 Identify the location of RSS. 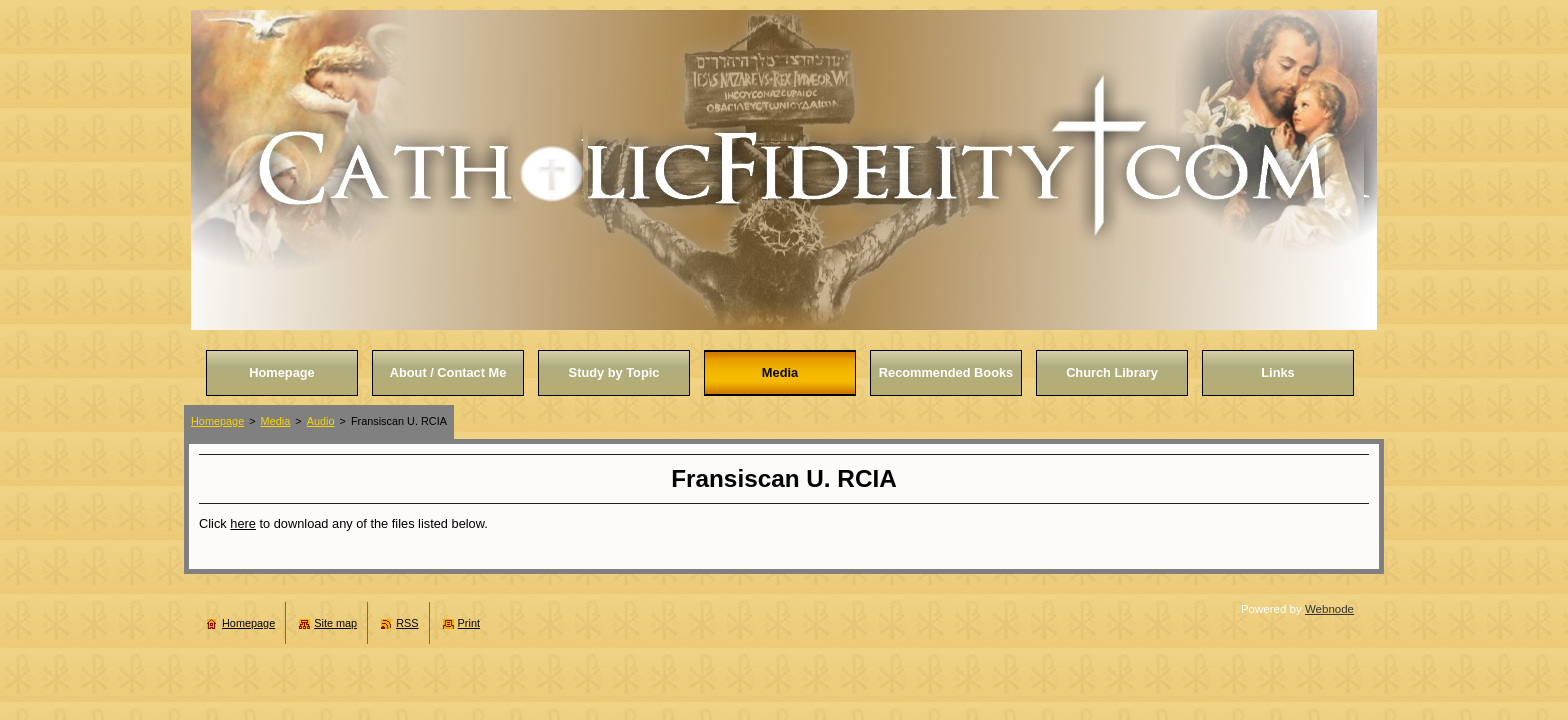
(407, 623).